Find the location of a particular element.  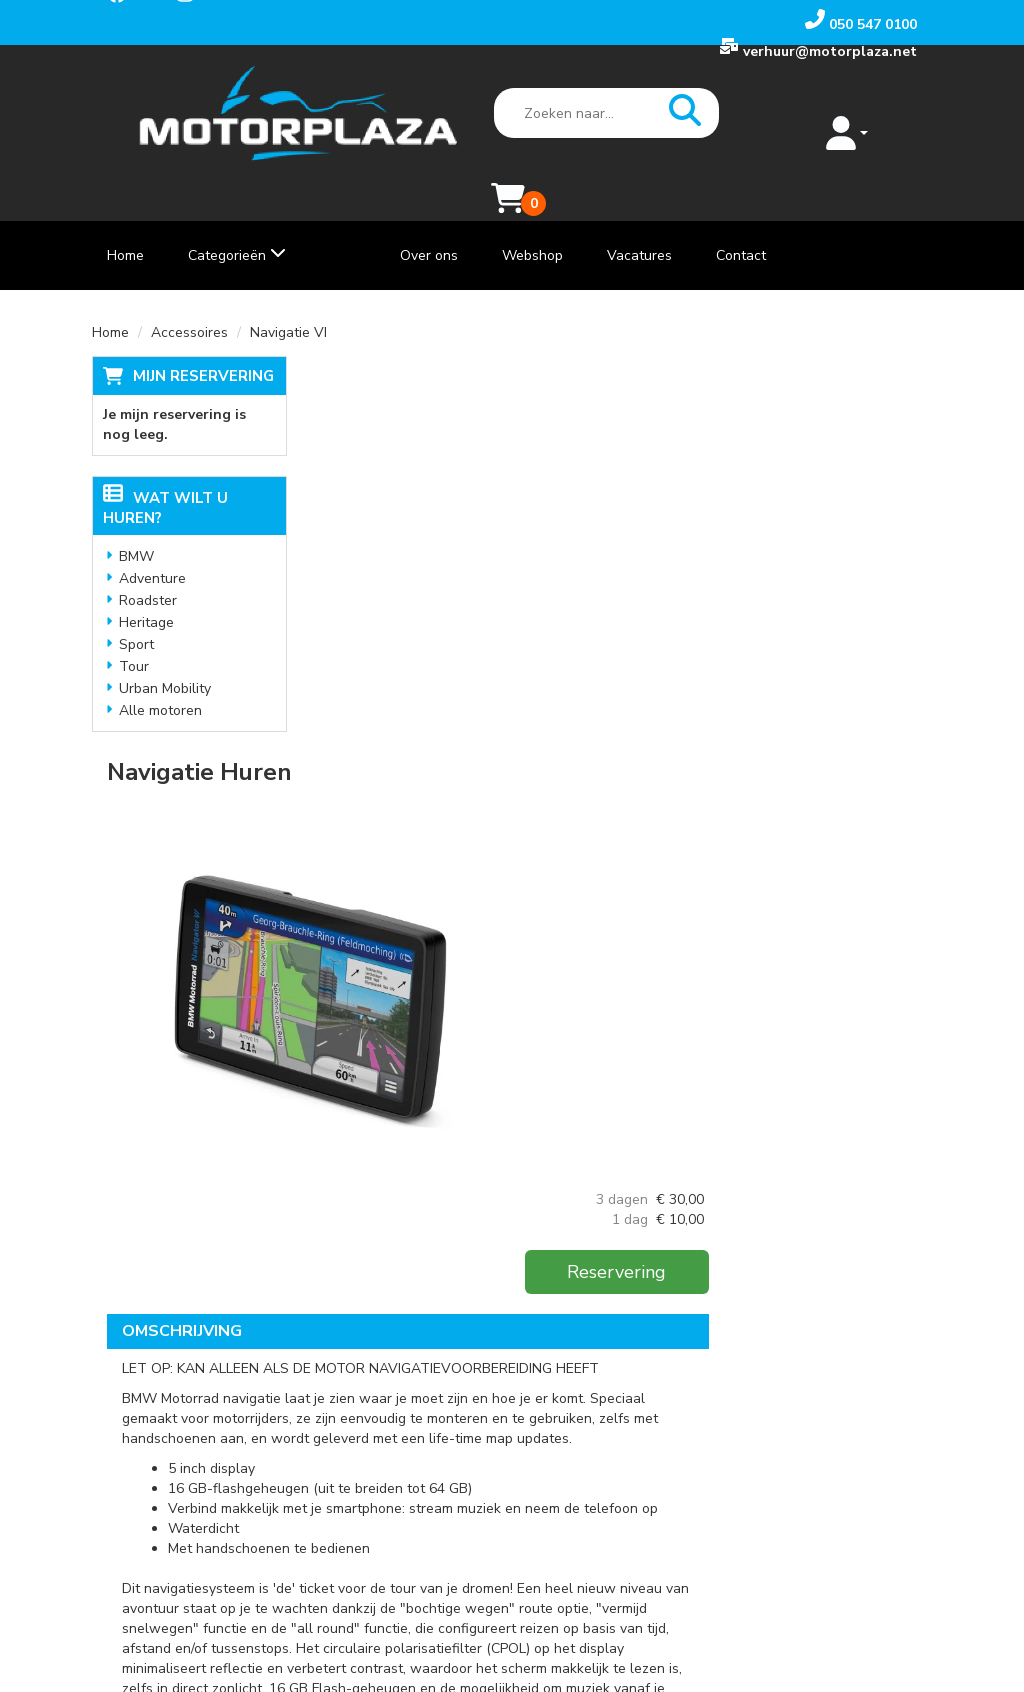

Vacatures is located at coordinates (639, 216).